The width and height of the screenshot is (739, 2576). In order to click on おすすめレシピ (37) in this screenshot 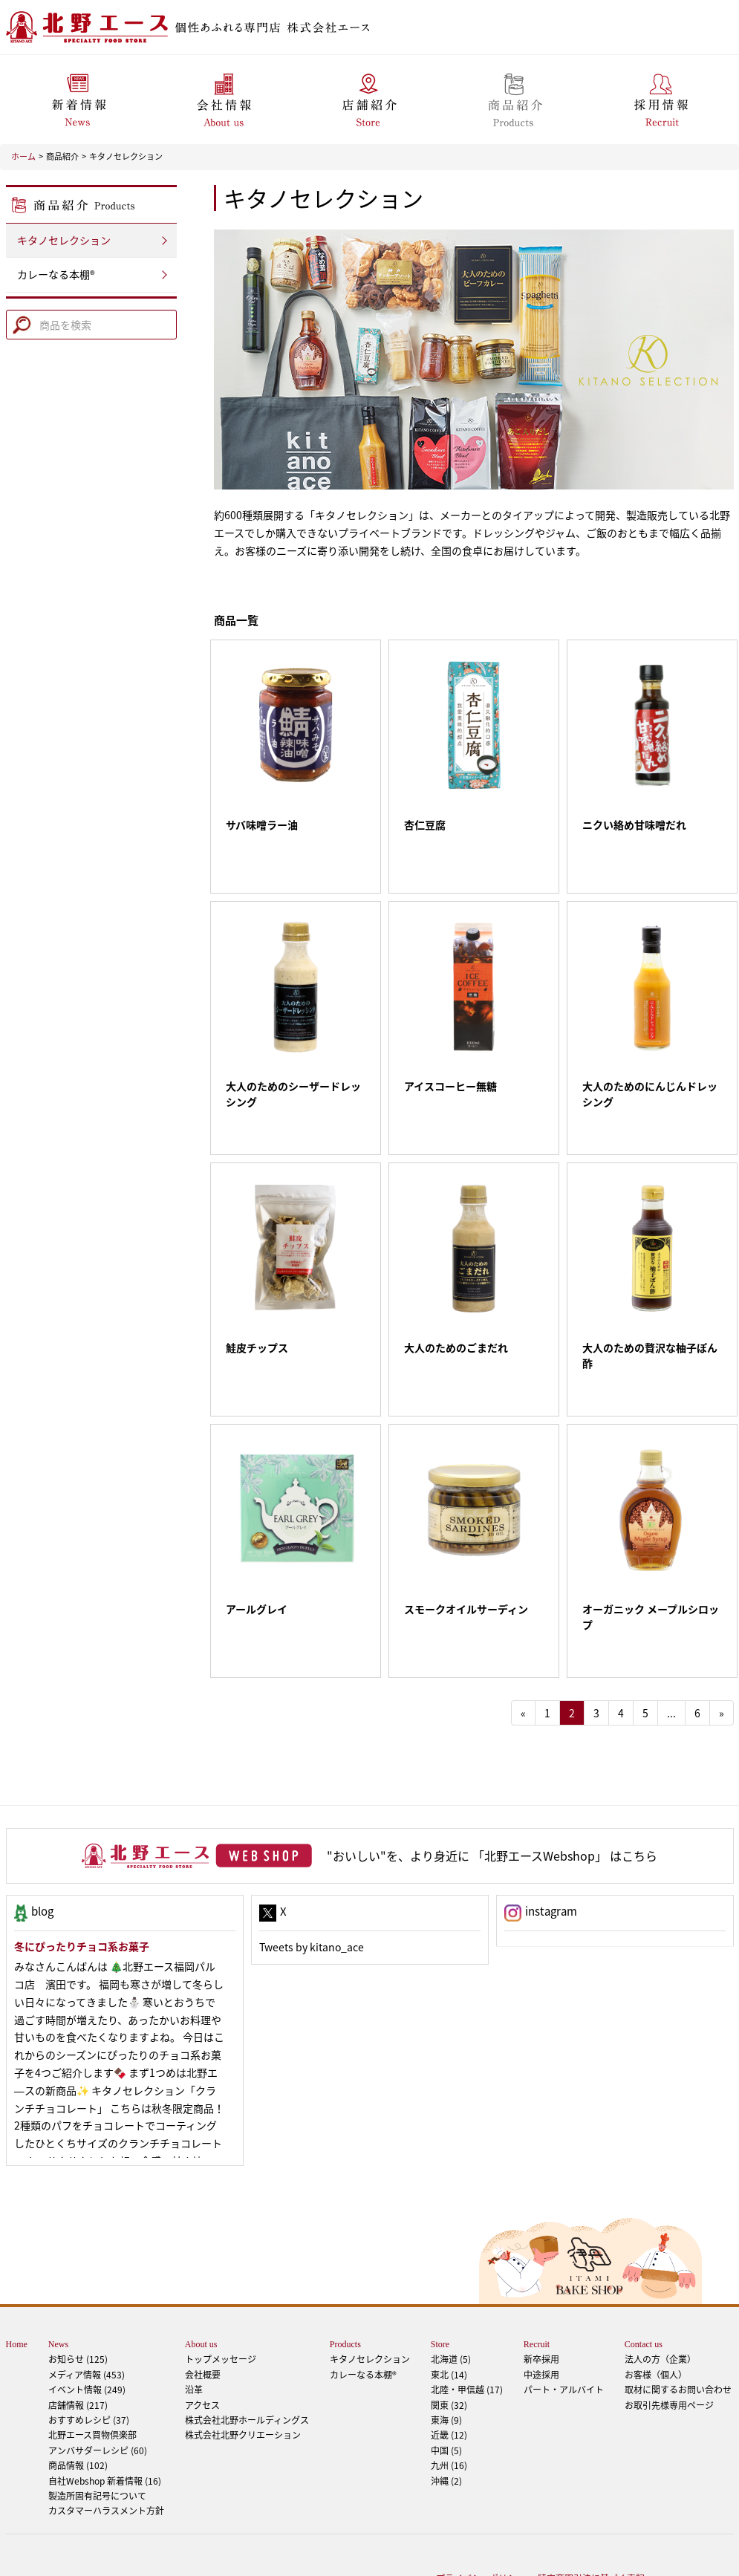, I will do `click(88, 2360)`.